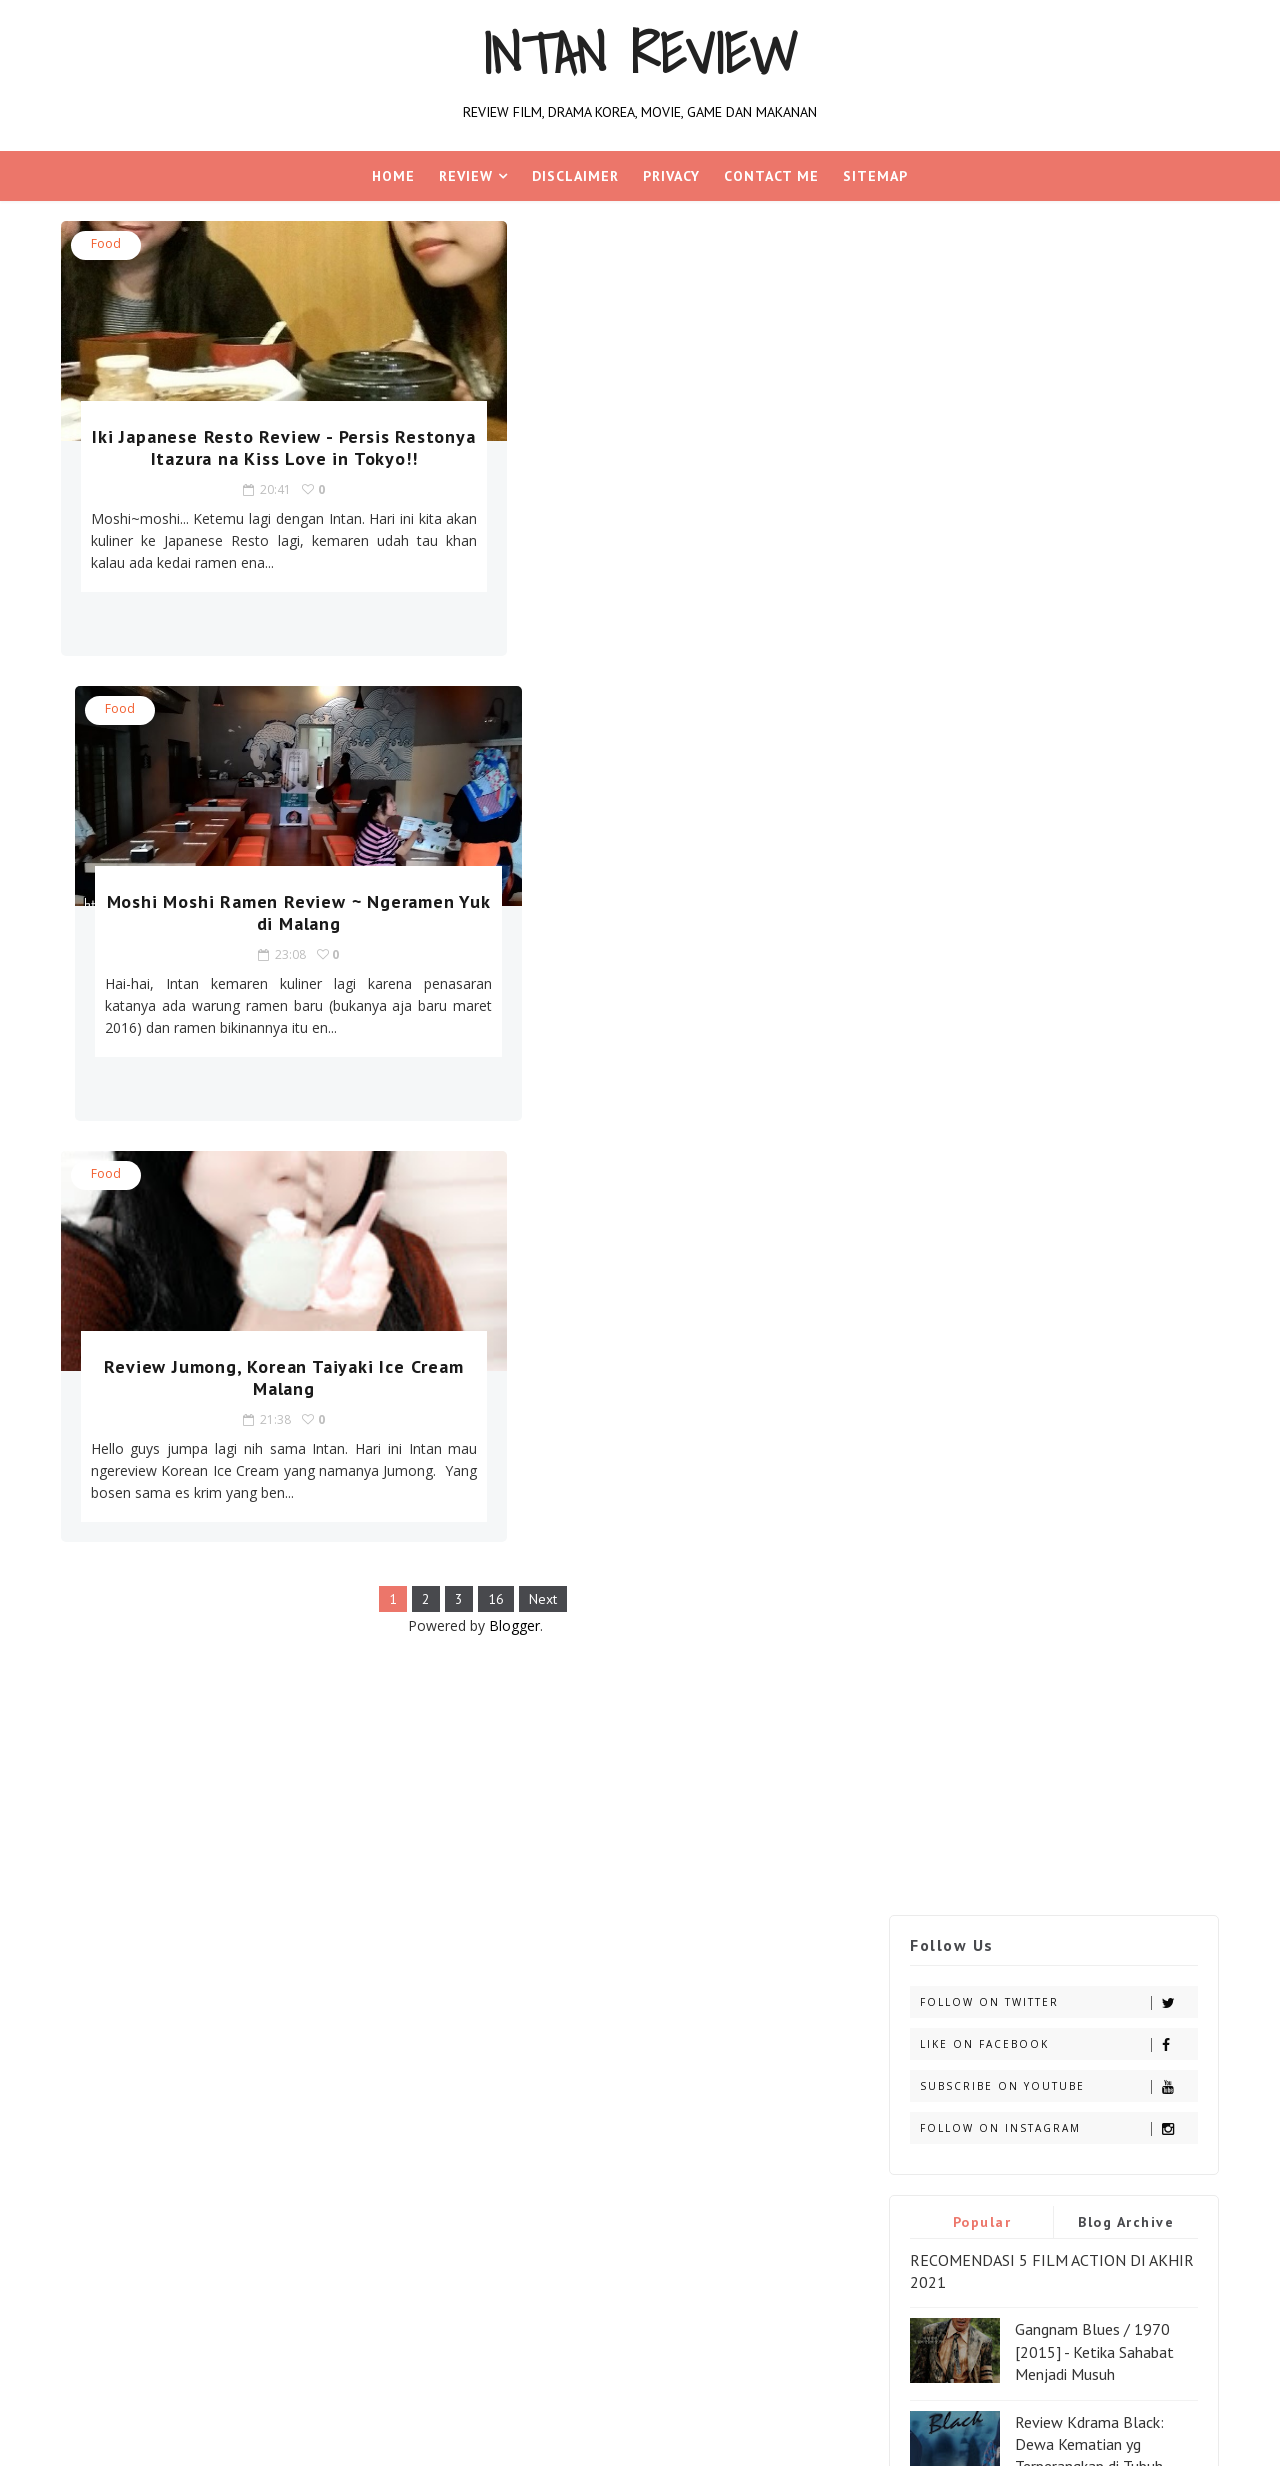 The image size is (1280, 2466). What do you see at coordinates (393, 176) in the screenshot?
I see `Home` at bounding box center [393, 176].